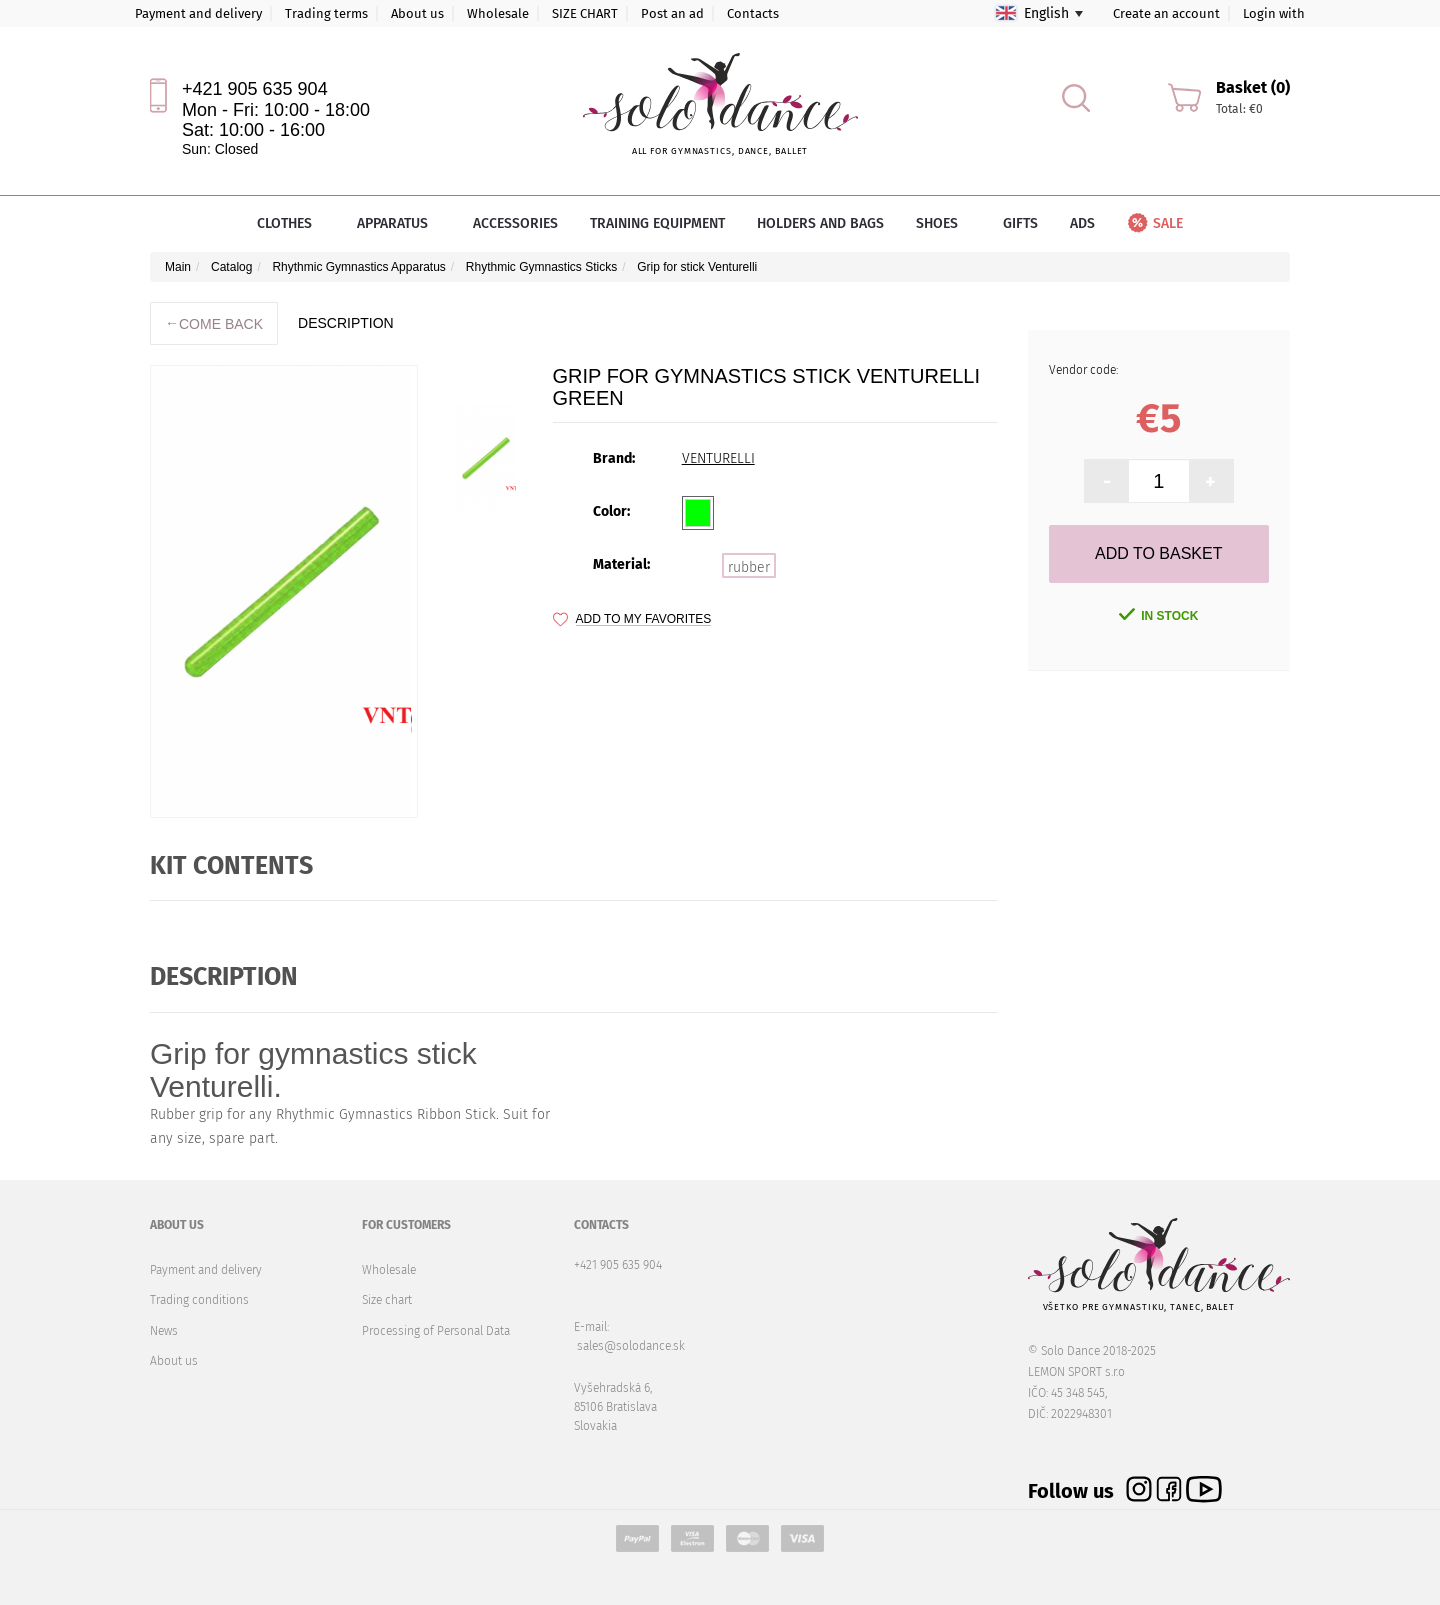 This screenshot has width=1440, height=1605. Describe the element at coordinates (943, 223) in the screenshot. I see `Shoes` at that location.